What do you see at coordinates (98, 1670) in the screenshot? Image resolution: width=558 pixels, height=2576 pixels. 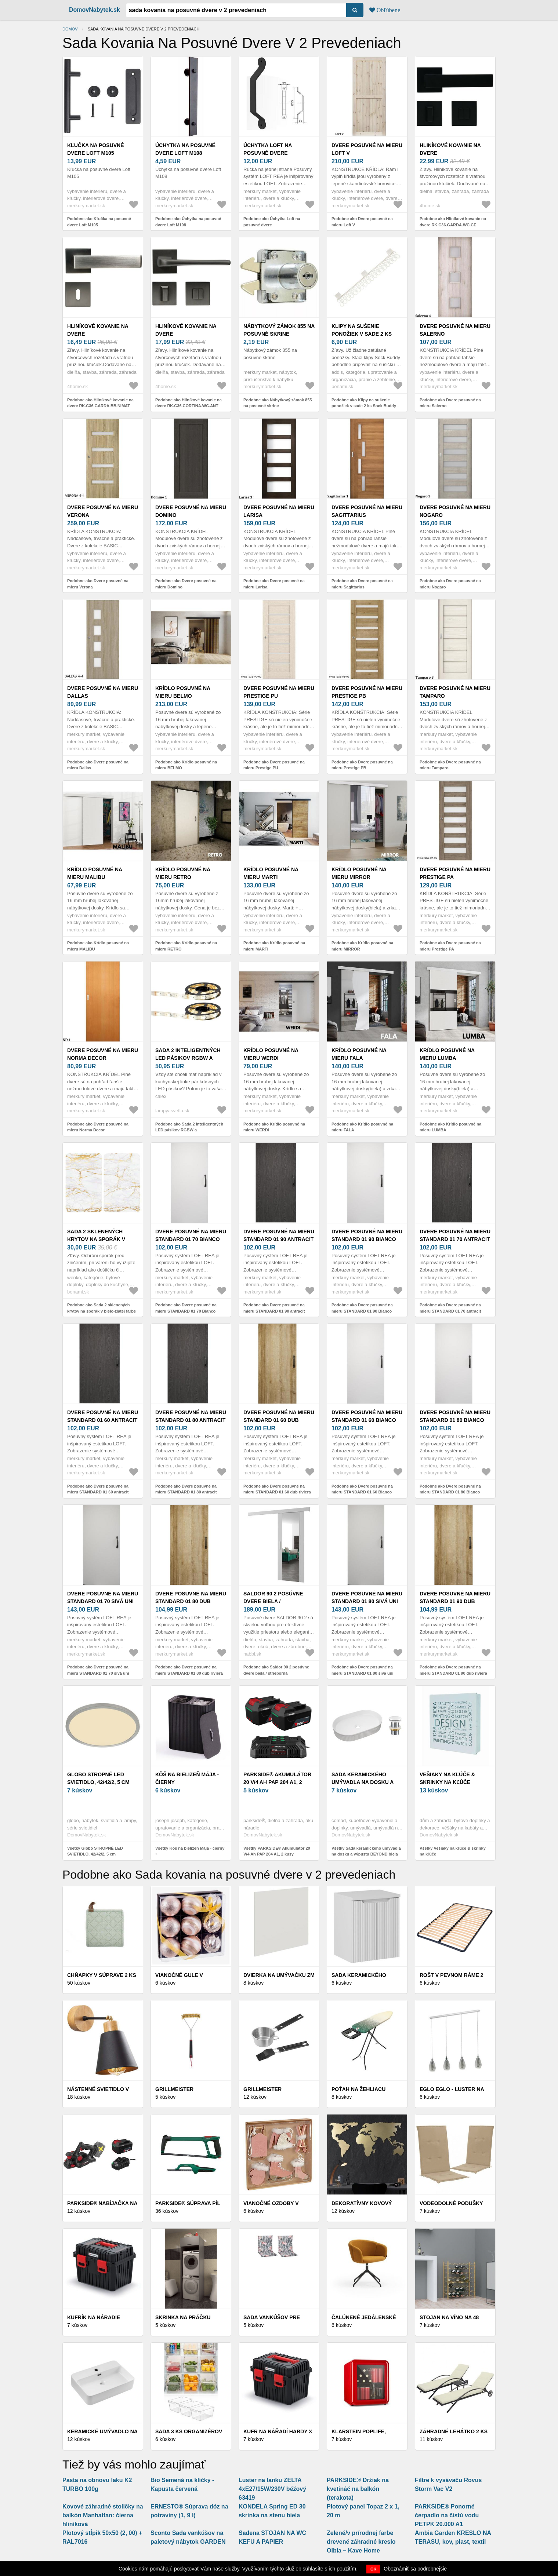 I see `Podobne ako Dvere posuvné na mieru STANDARD 01 70 sivá uni` at bounding box center [98, 1670].